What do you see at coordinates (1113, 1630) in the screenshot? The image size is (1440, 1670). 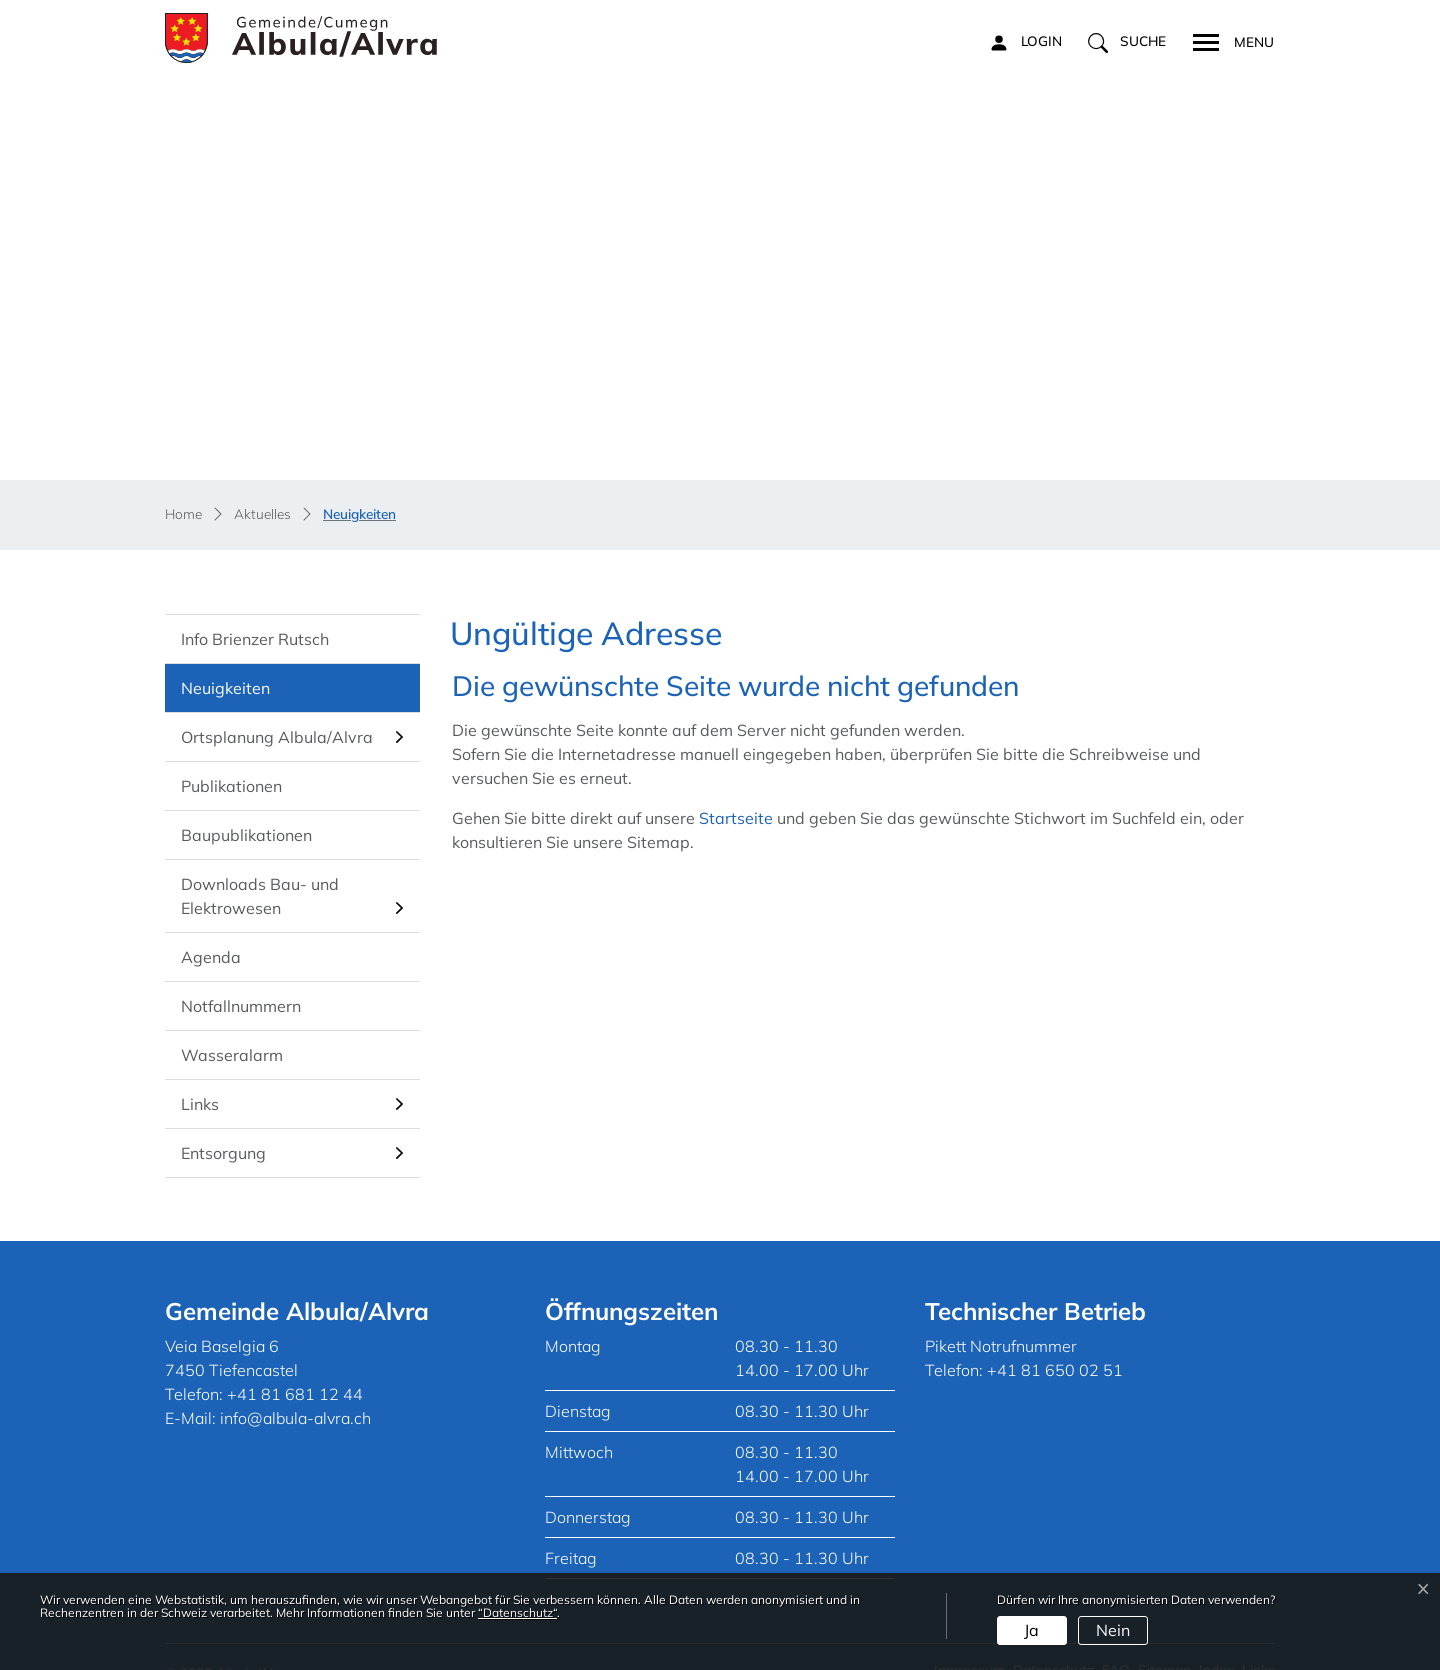 I see `Nein` at bounding box center [1113, 1630].